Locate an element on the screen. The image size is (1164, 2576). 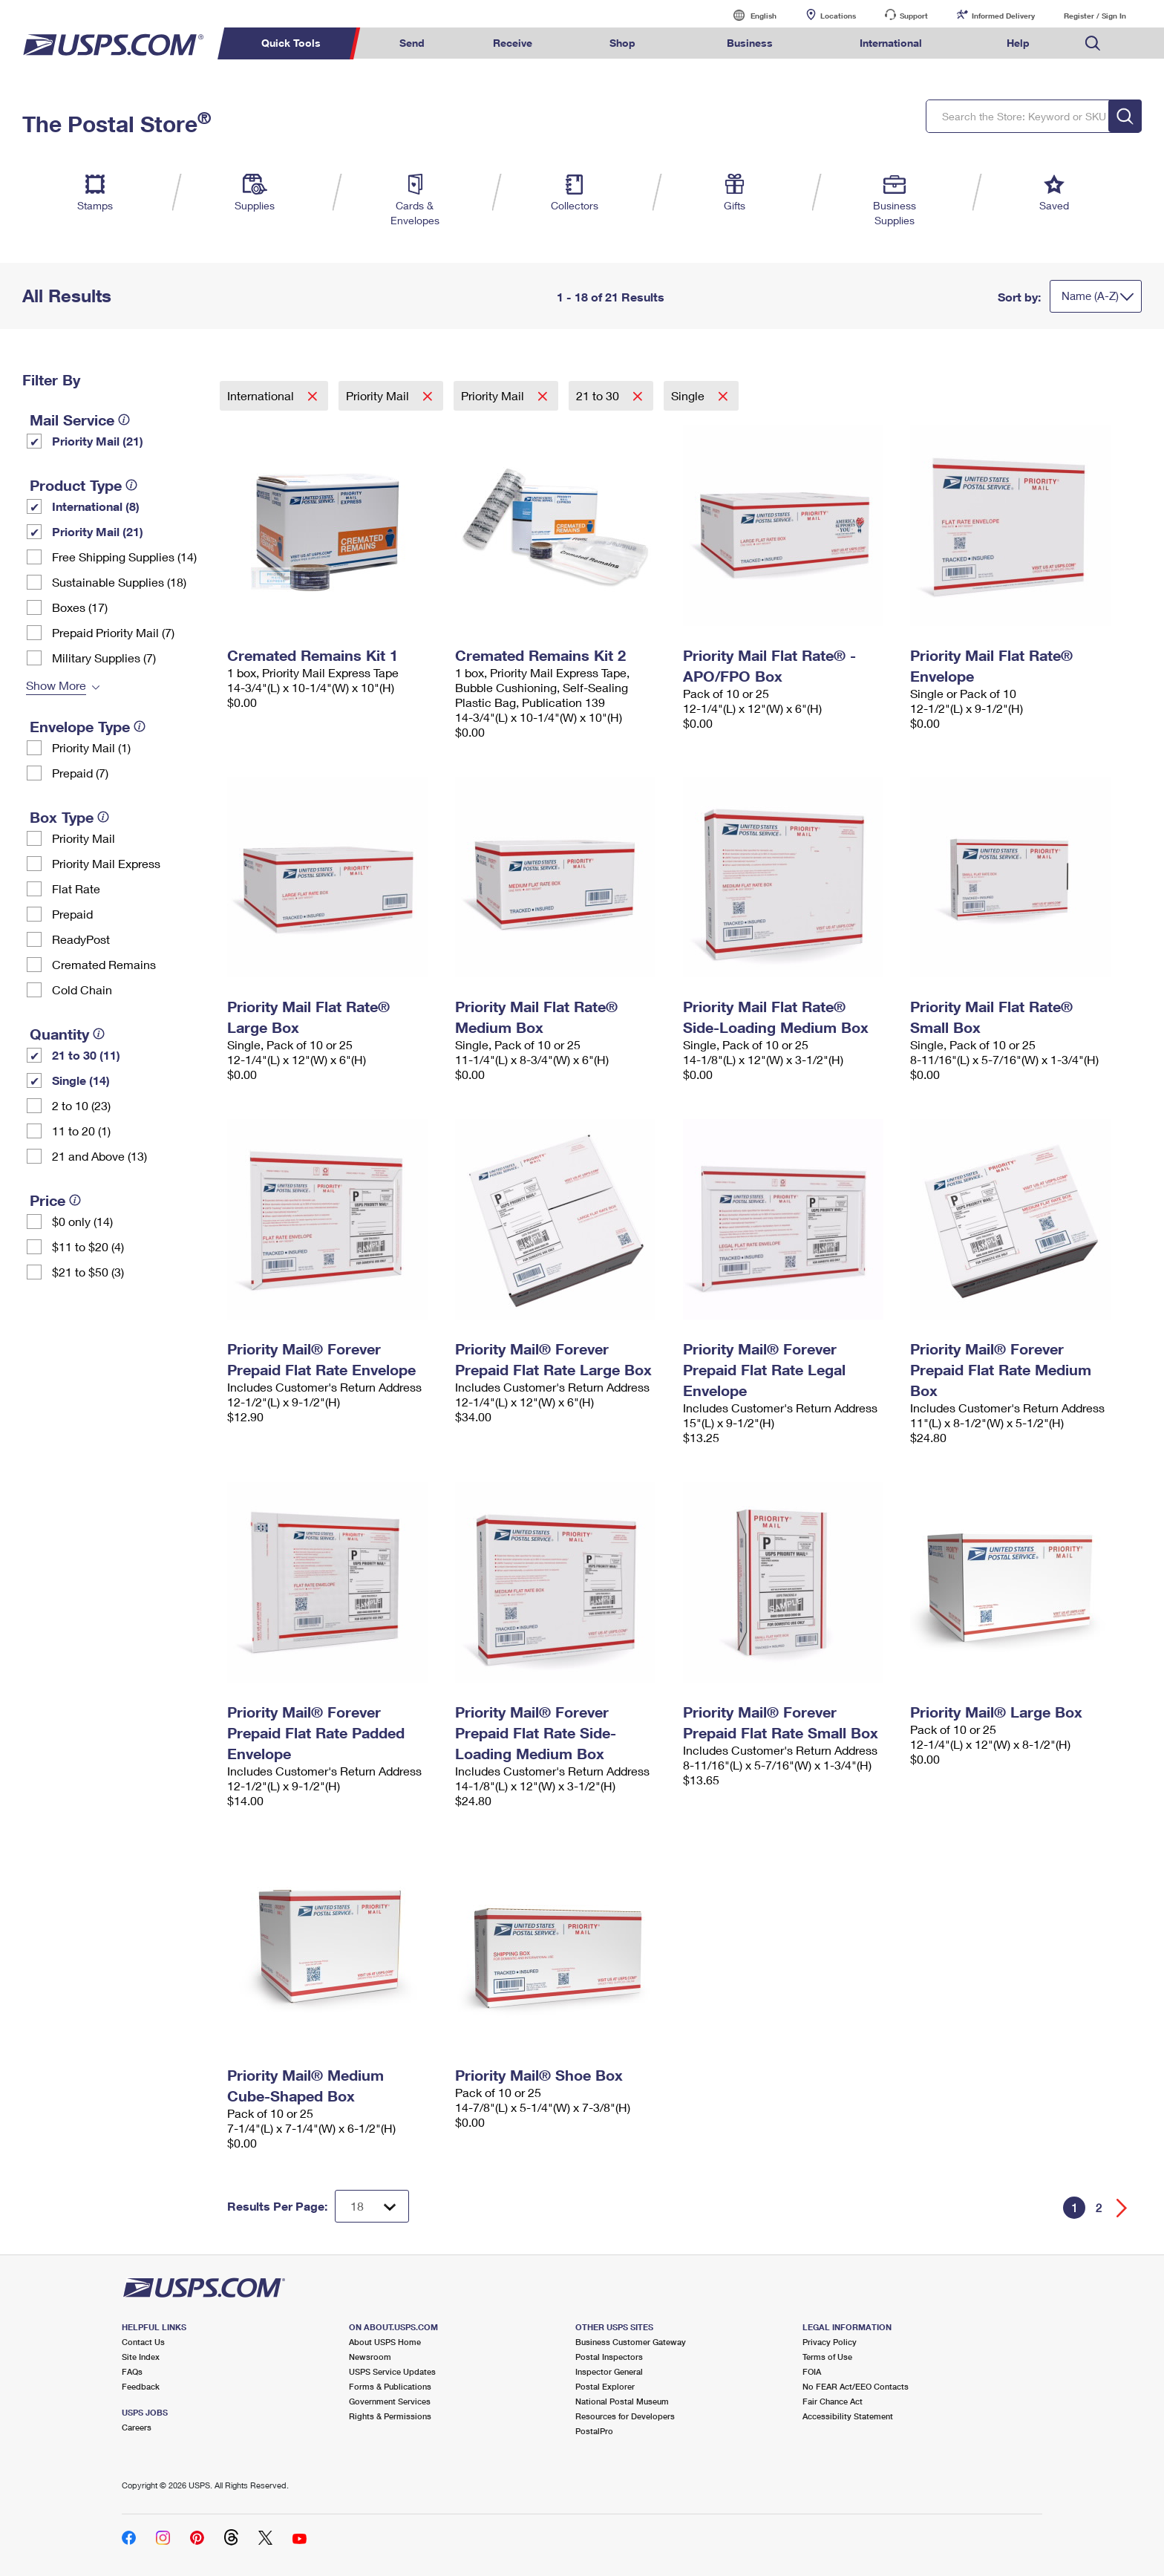
Single (14) is located at coordinates (81, 1080).